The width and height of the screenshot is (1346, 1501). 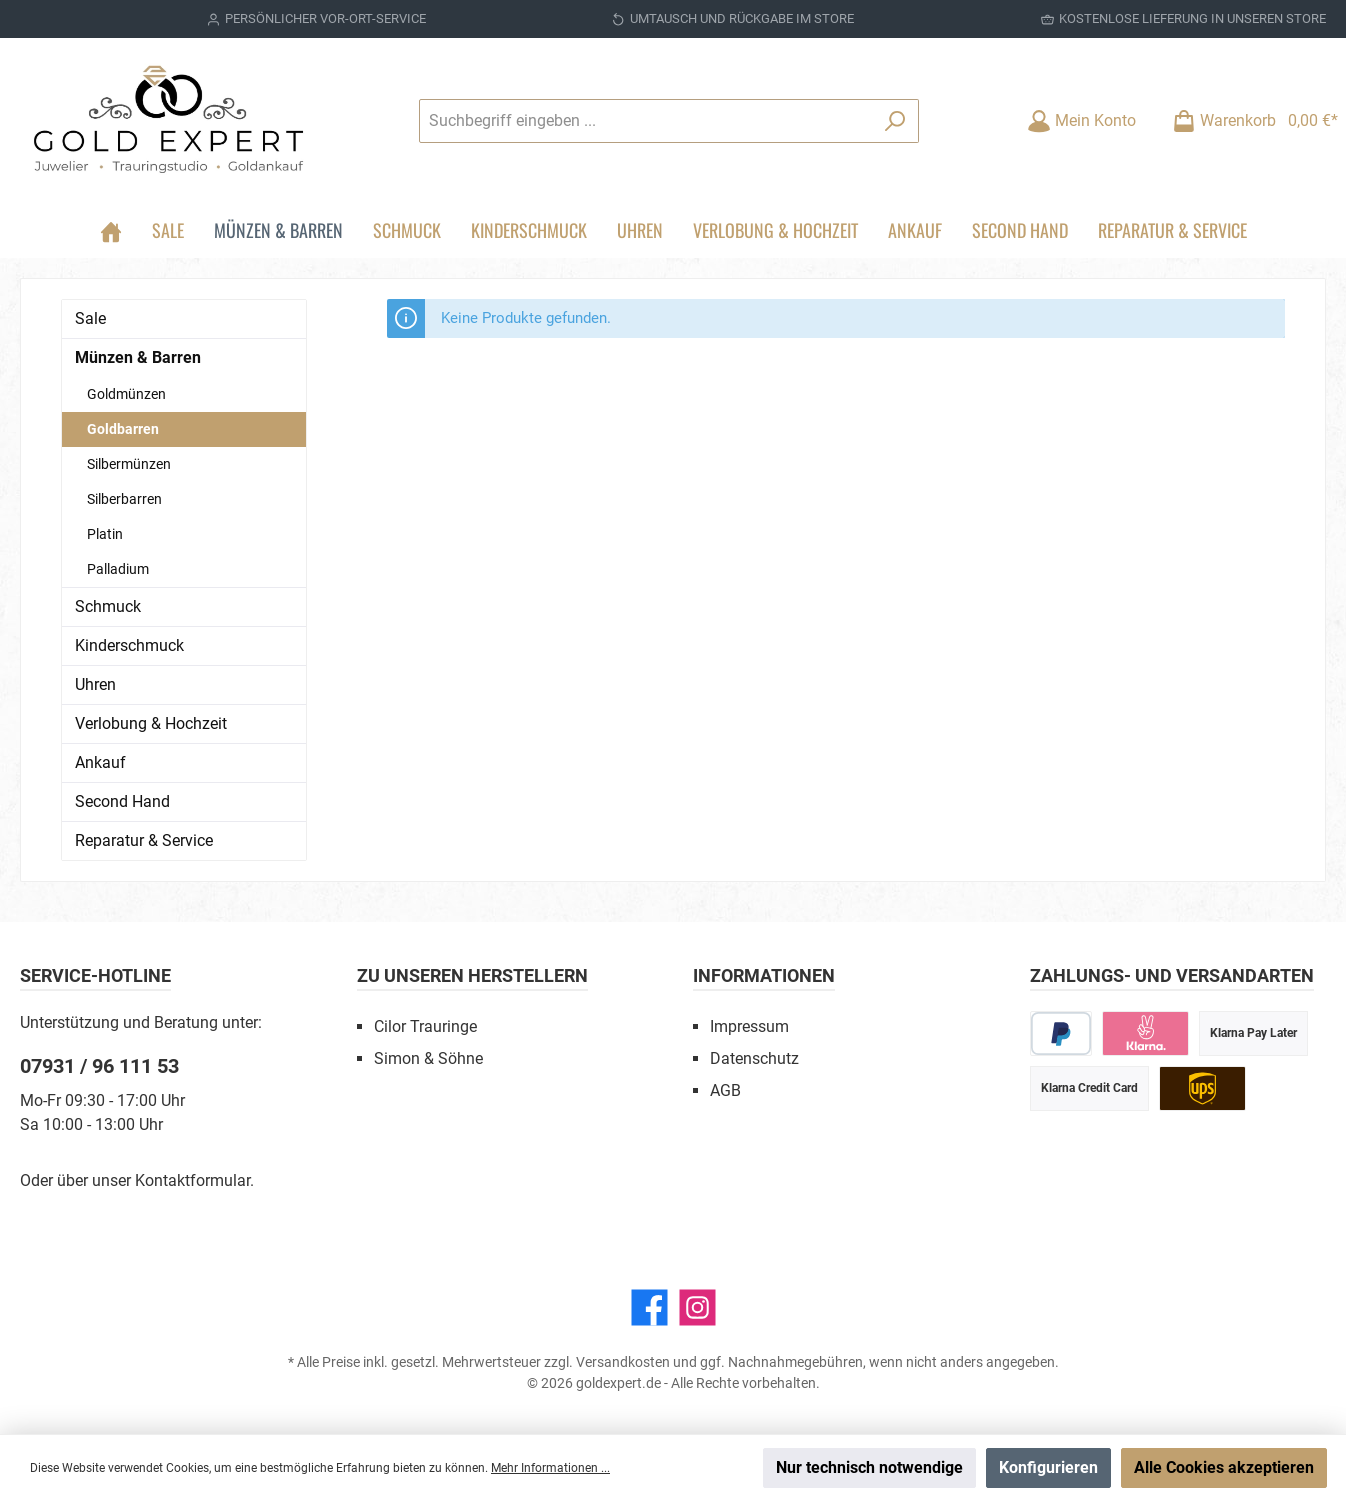 What do you see at coordinates (108, 606) in the screenshot?
I see `Schmuck` at bounding box center [108, 606].